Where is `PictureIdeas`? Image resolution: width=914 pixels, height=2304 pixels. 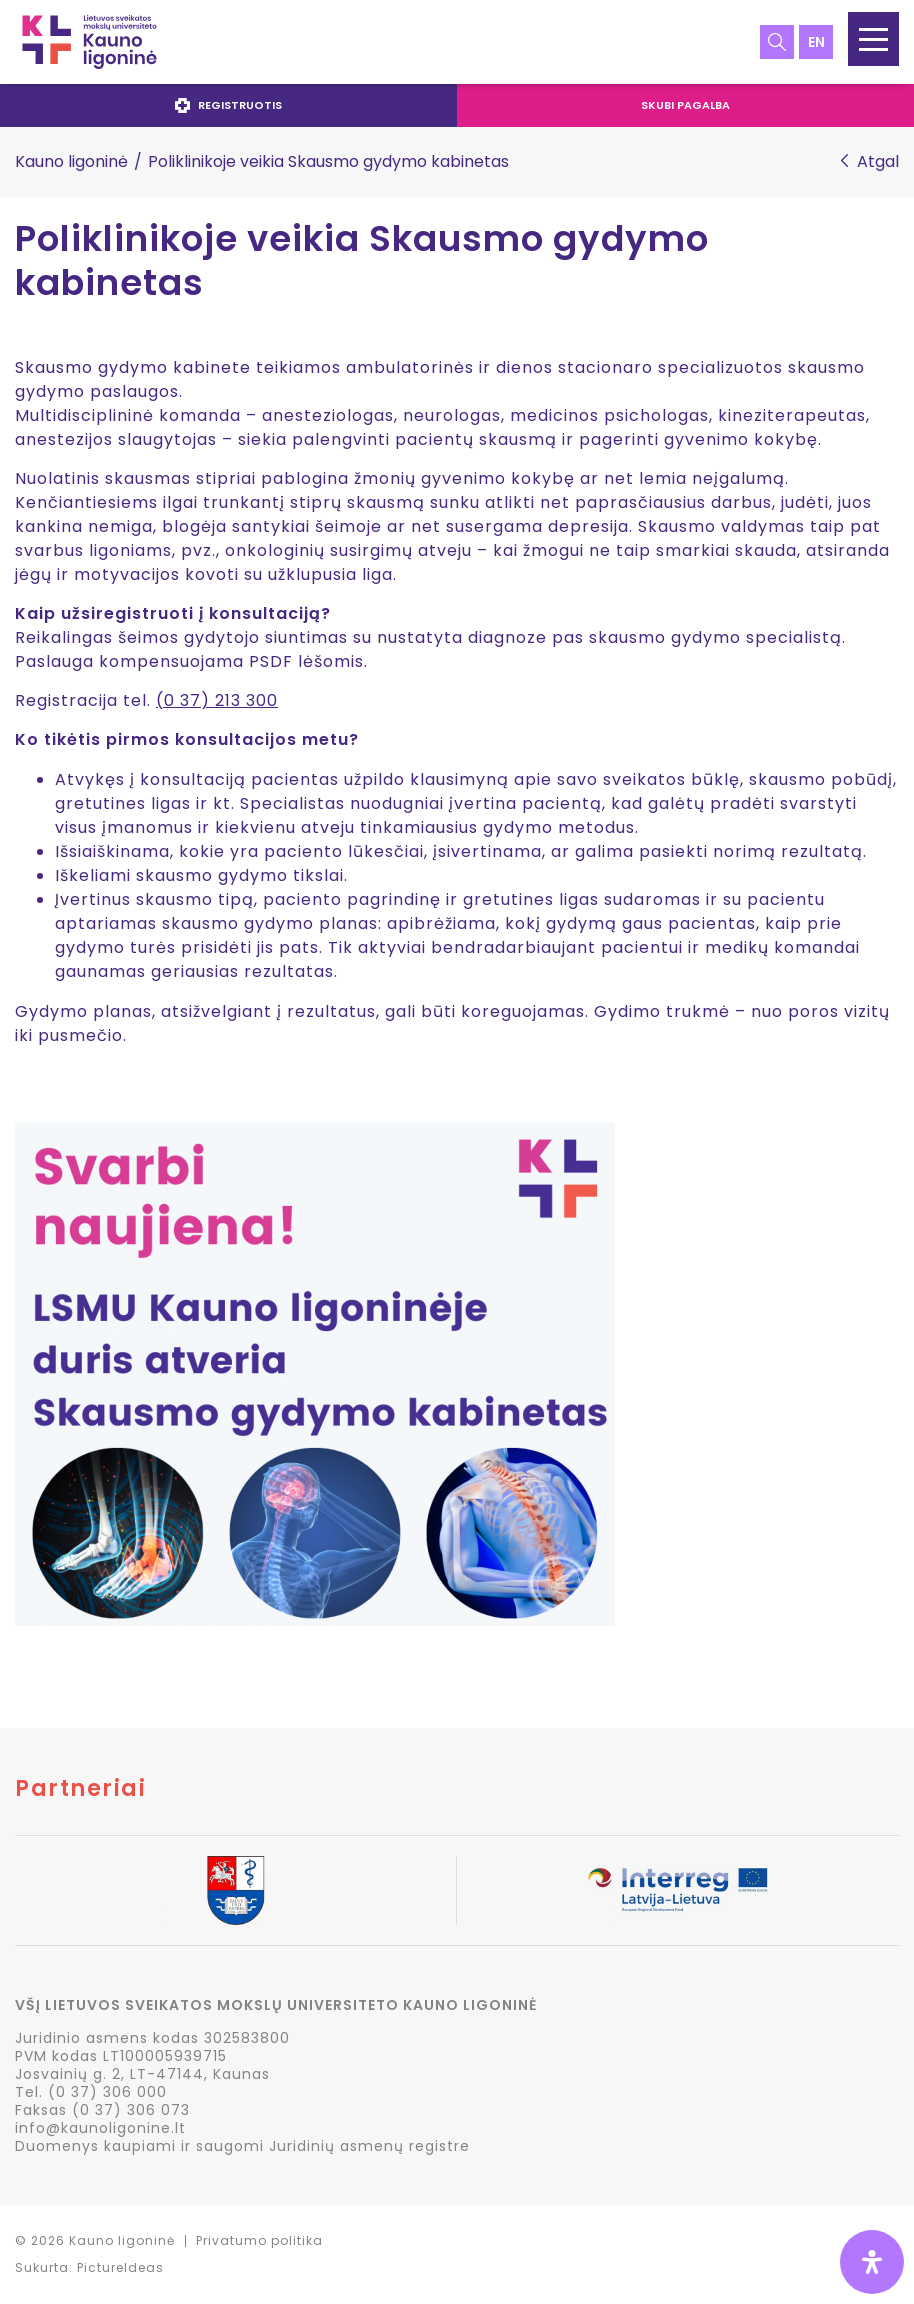 PictureIdeas is located at coordinates (120, 2267).